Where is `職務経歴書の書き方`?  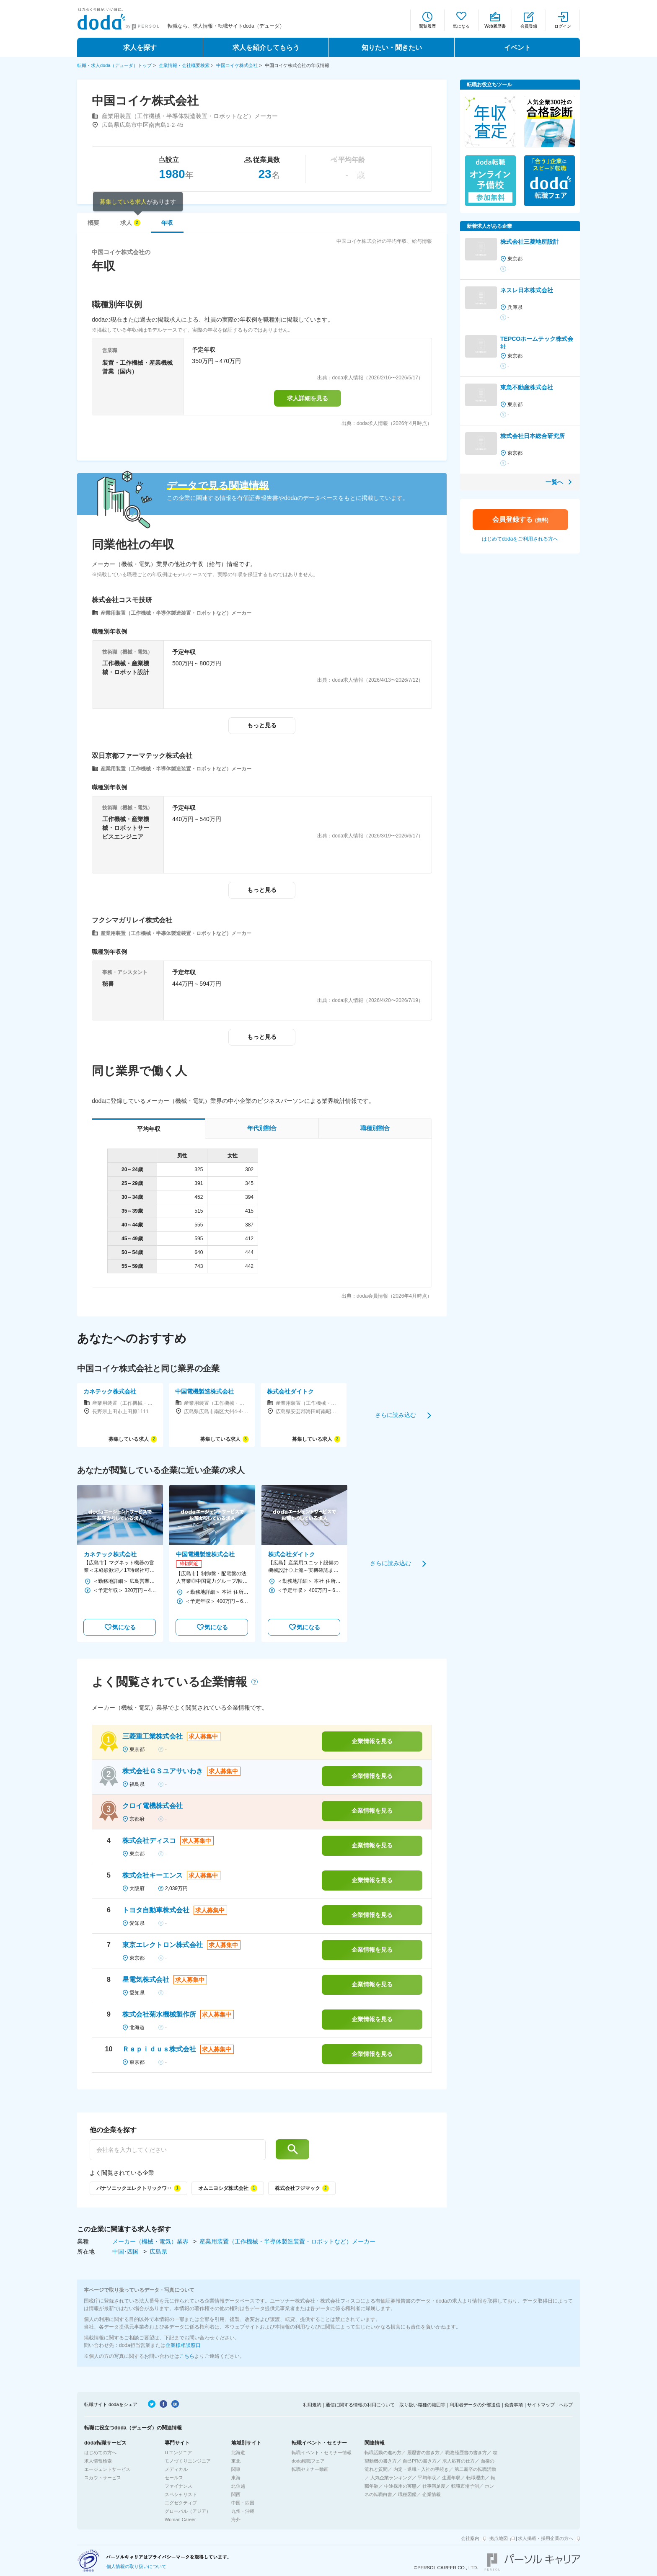 職務経歴書の書き方 is located at coordinates (466, 2452).